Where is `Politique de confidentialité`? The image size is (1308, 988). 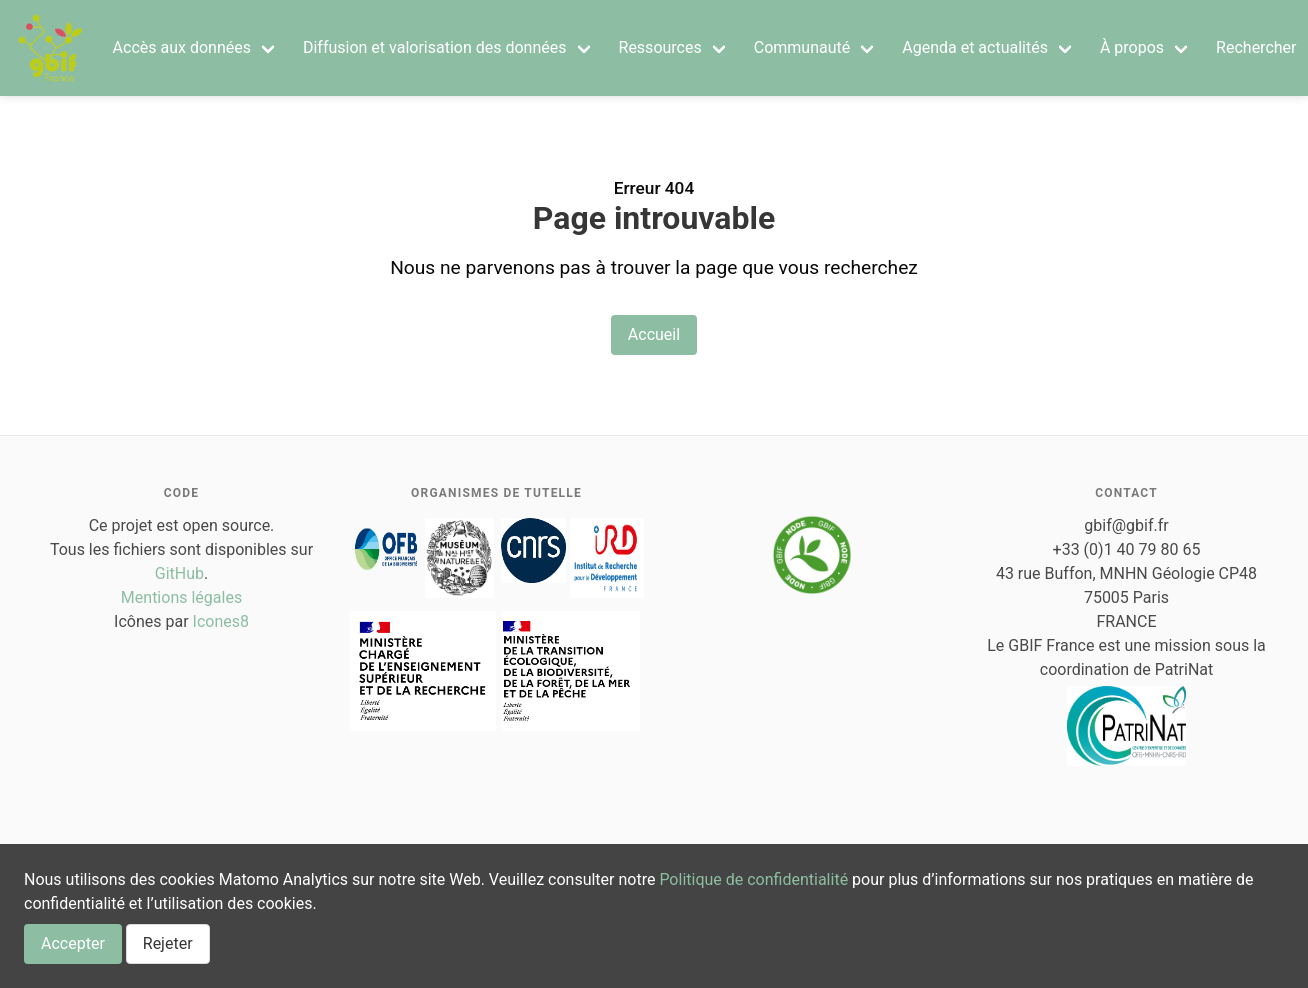
Politique de confidentialité is located at coordinates (753, 879).